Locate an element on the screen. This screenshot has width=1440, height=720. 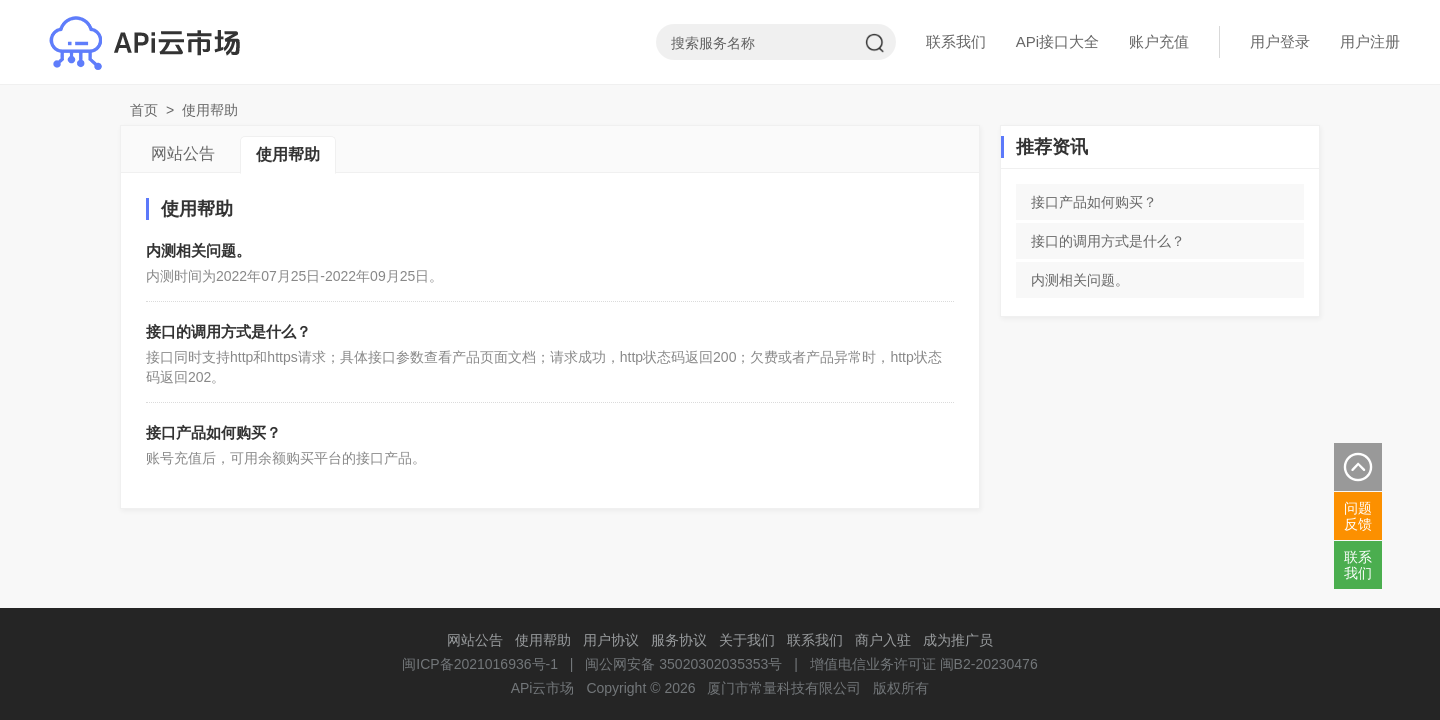
用户注册 is located at coordinates (1370, 41).